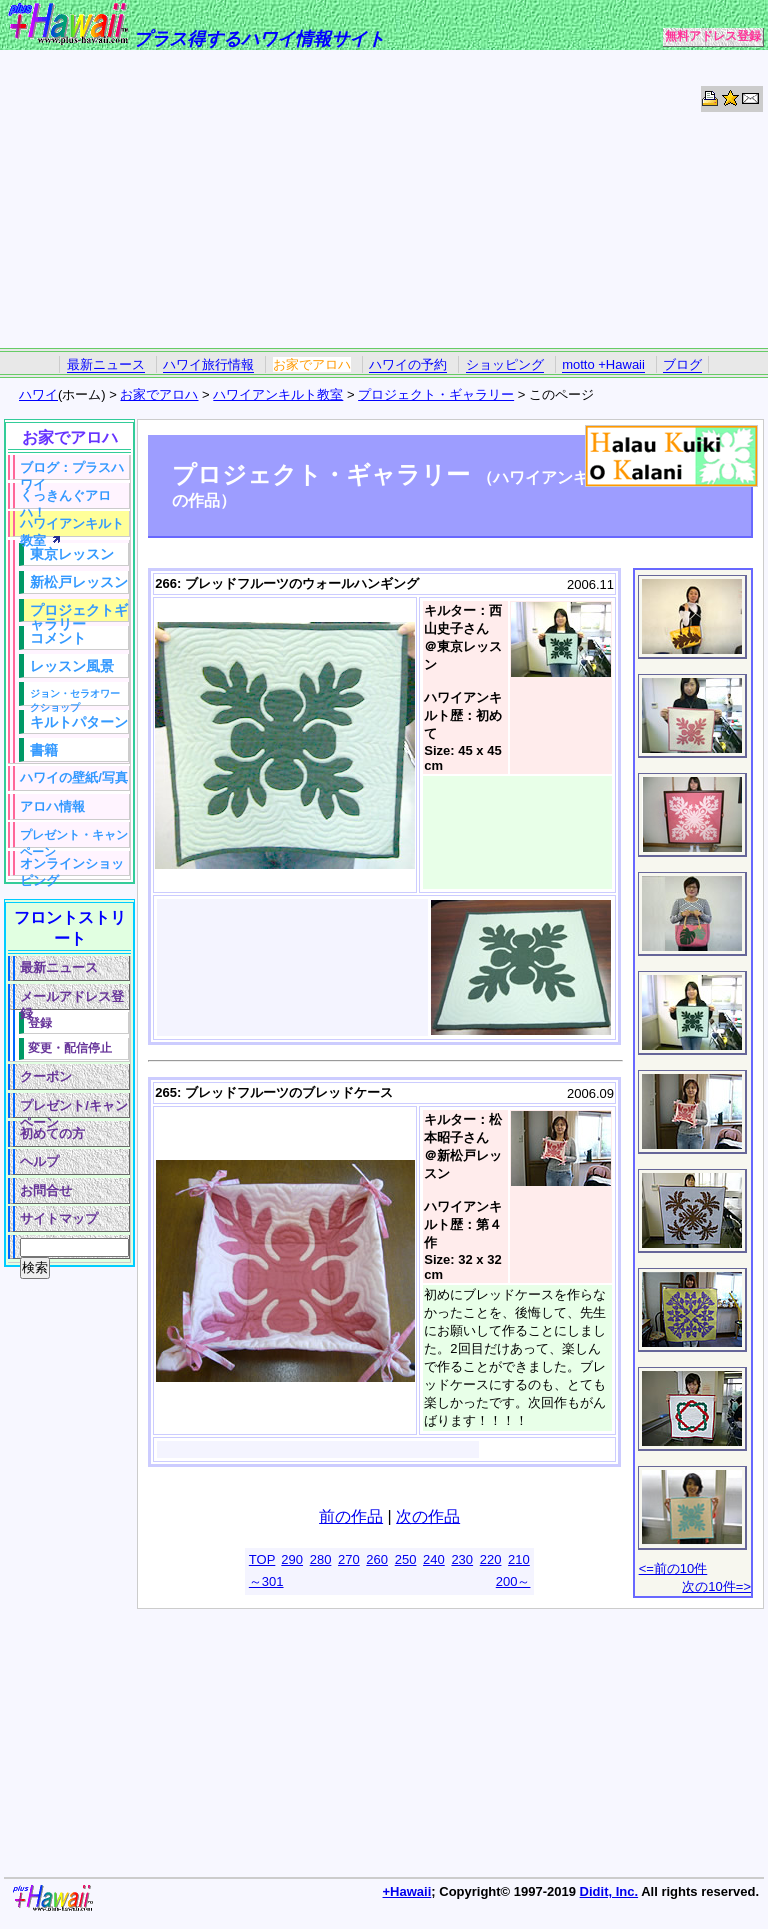 The height and width of the screenshot is (1929, 768). What do you see at coordinates (406, 1559) in the screenshot?
I see `250` at bounding box center [406, 1559].